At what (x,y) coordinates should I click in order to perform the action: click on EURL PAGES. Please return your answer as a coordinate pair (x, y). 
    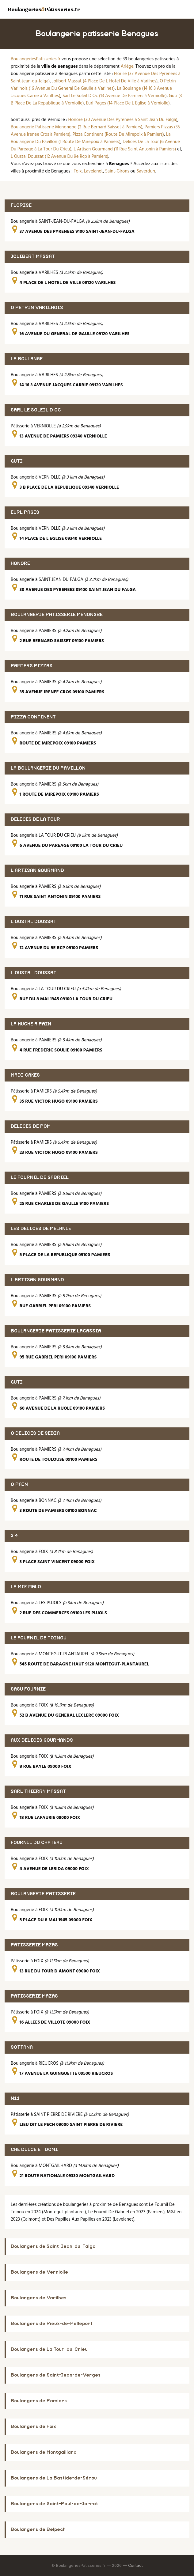
    Looking at the image, I should click on (25, 512).